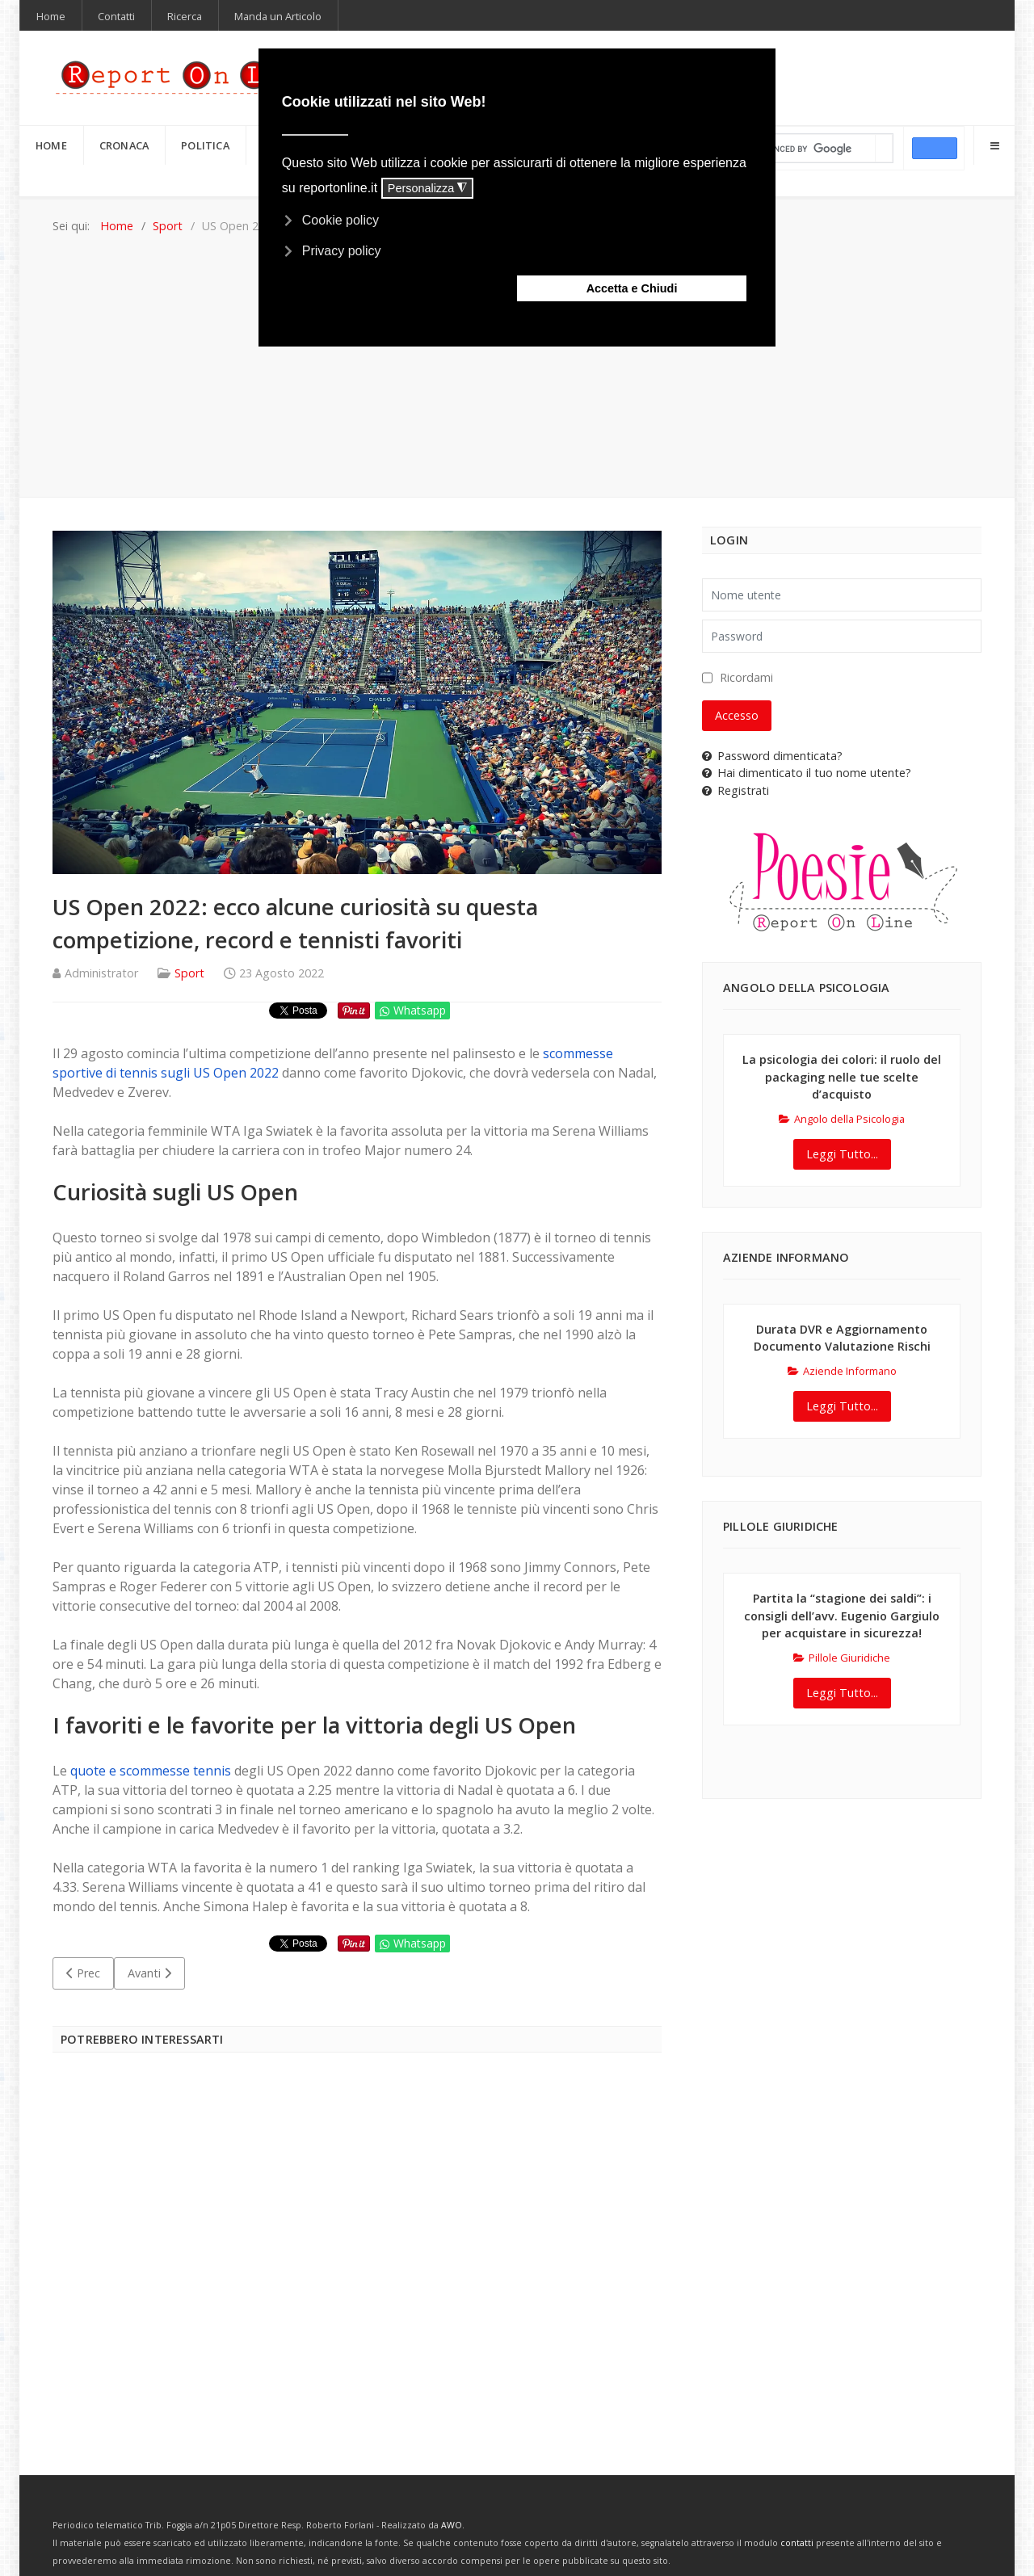  What do you see at coordinates (810, 149) in the screenshot?
I see `[cerca]` at bounding box center [810, 149].